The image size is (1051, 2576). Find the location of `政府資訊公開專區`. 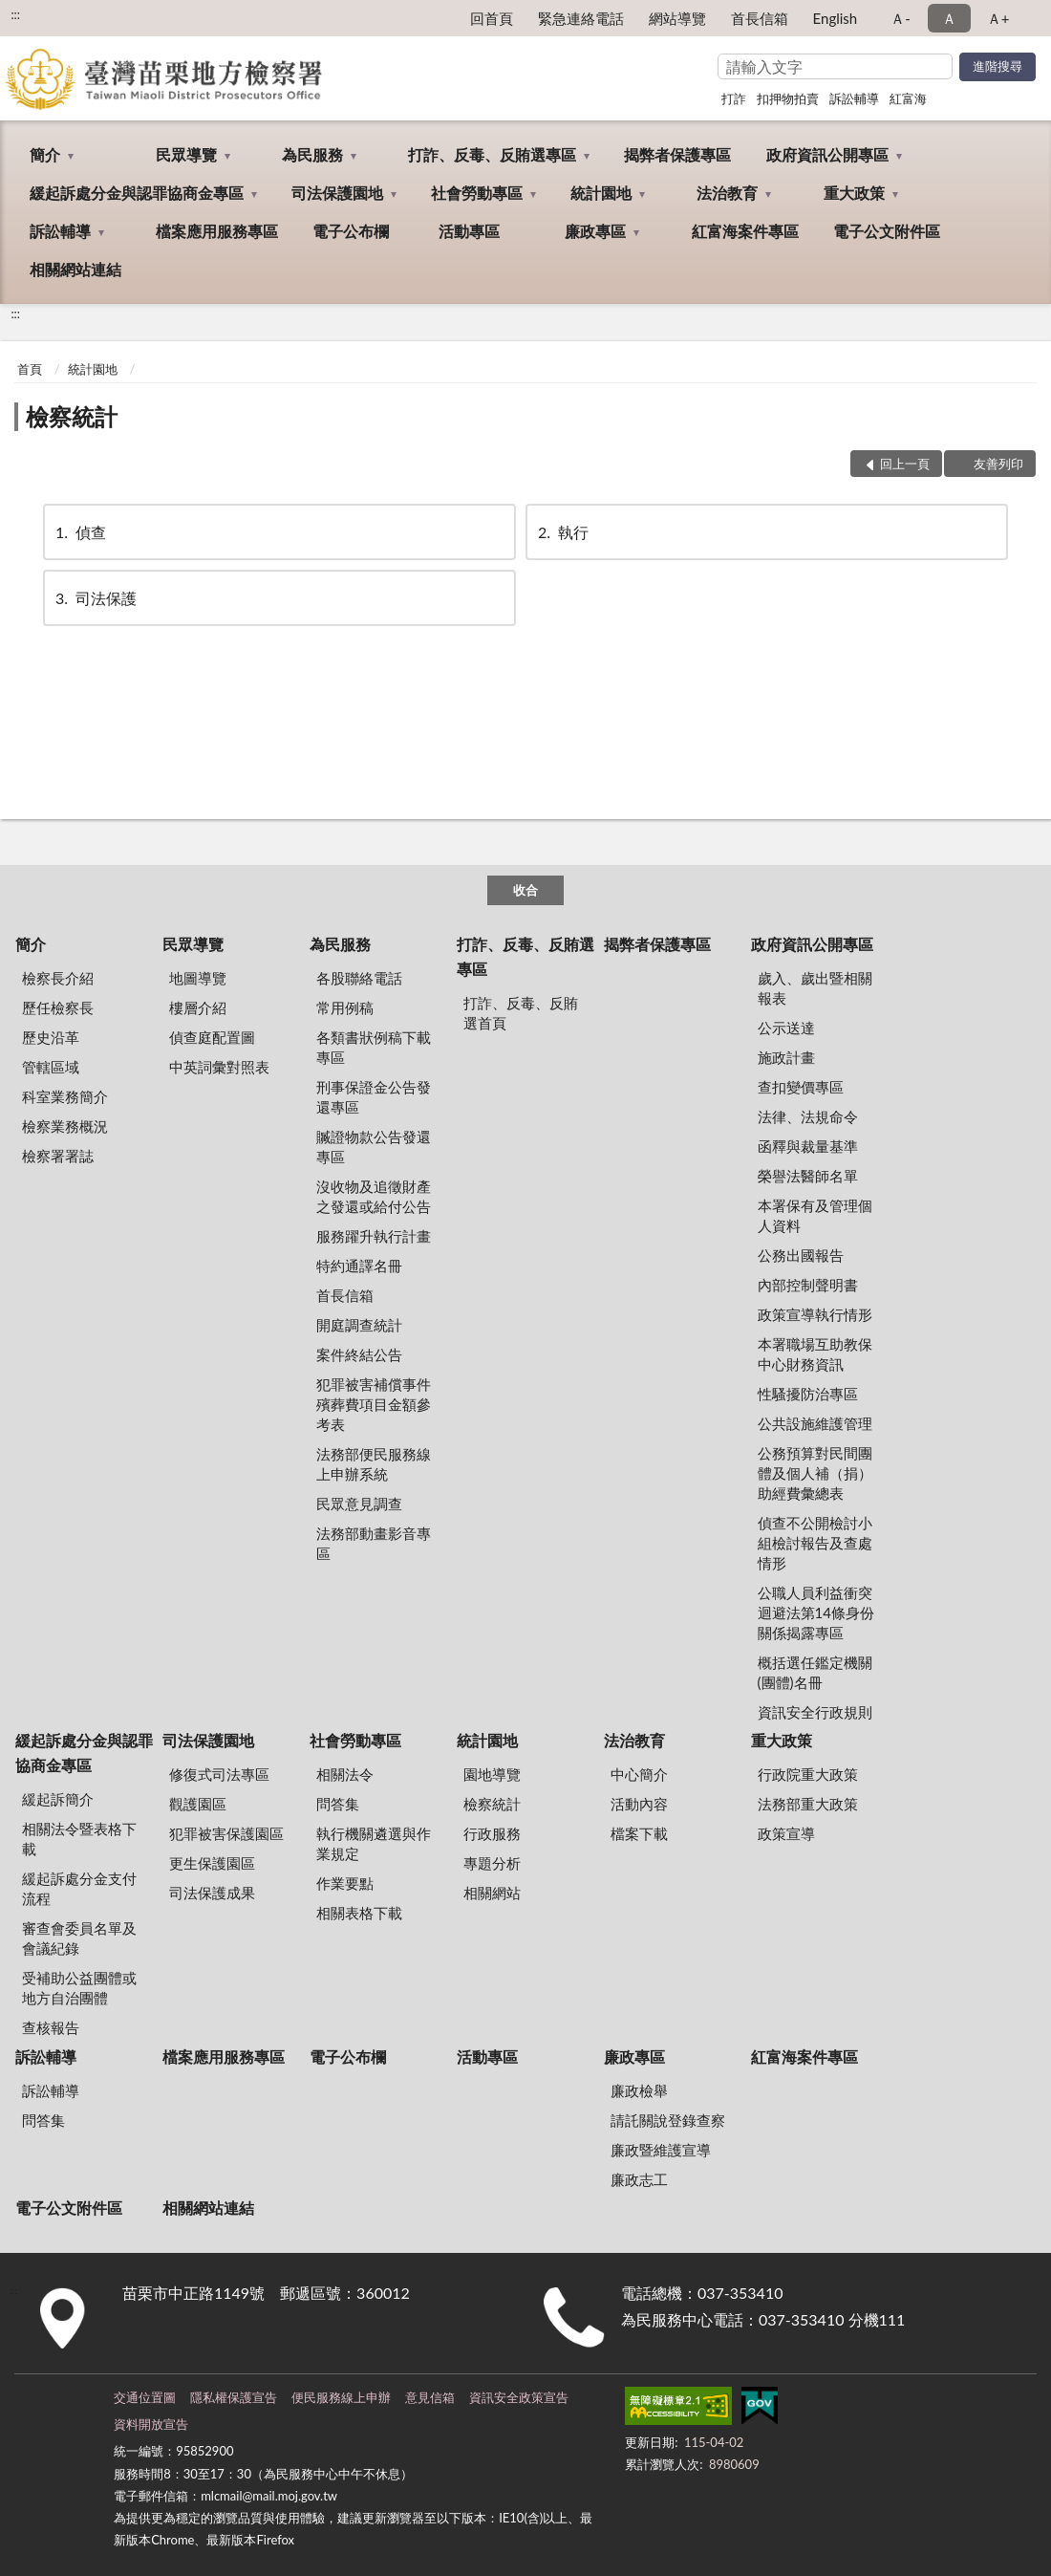

政府資訊公開專區 is located at coordinates (827, 154).